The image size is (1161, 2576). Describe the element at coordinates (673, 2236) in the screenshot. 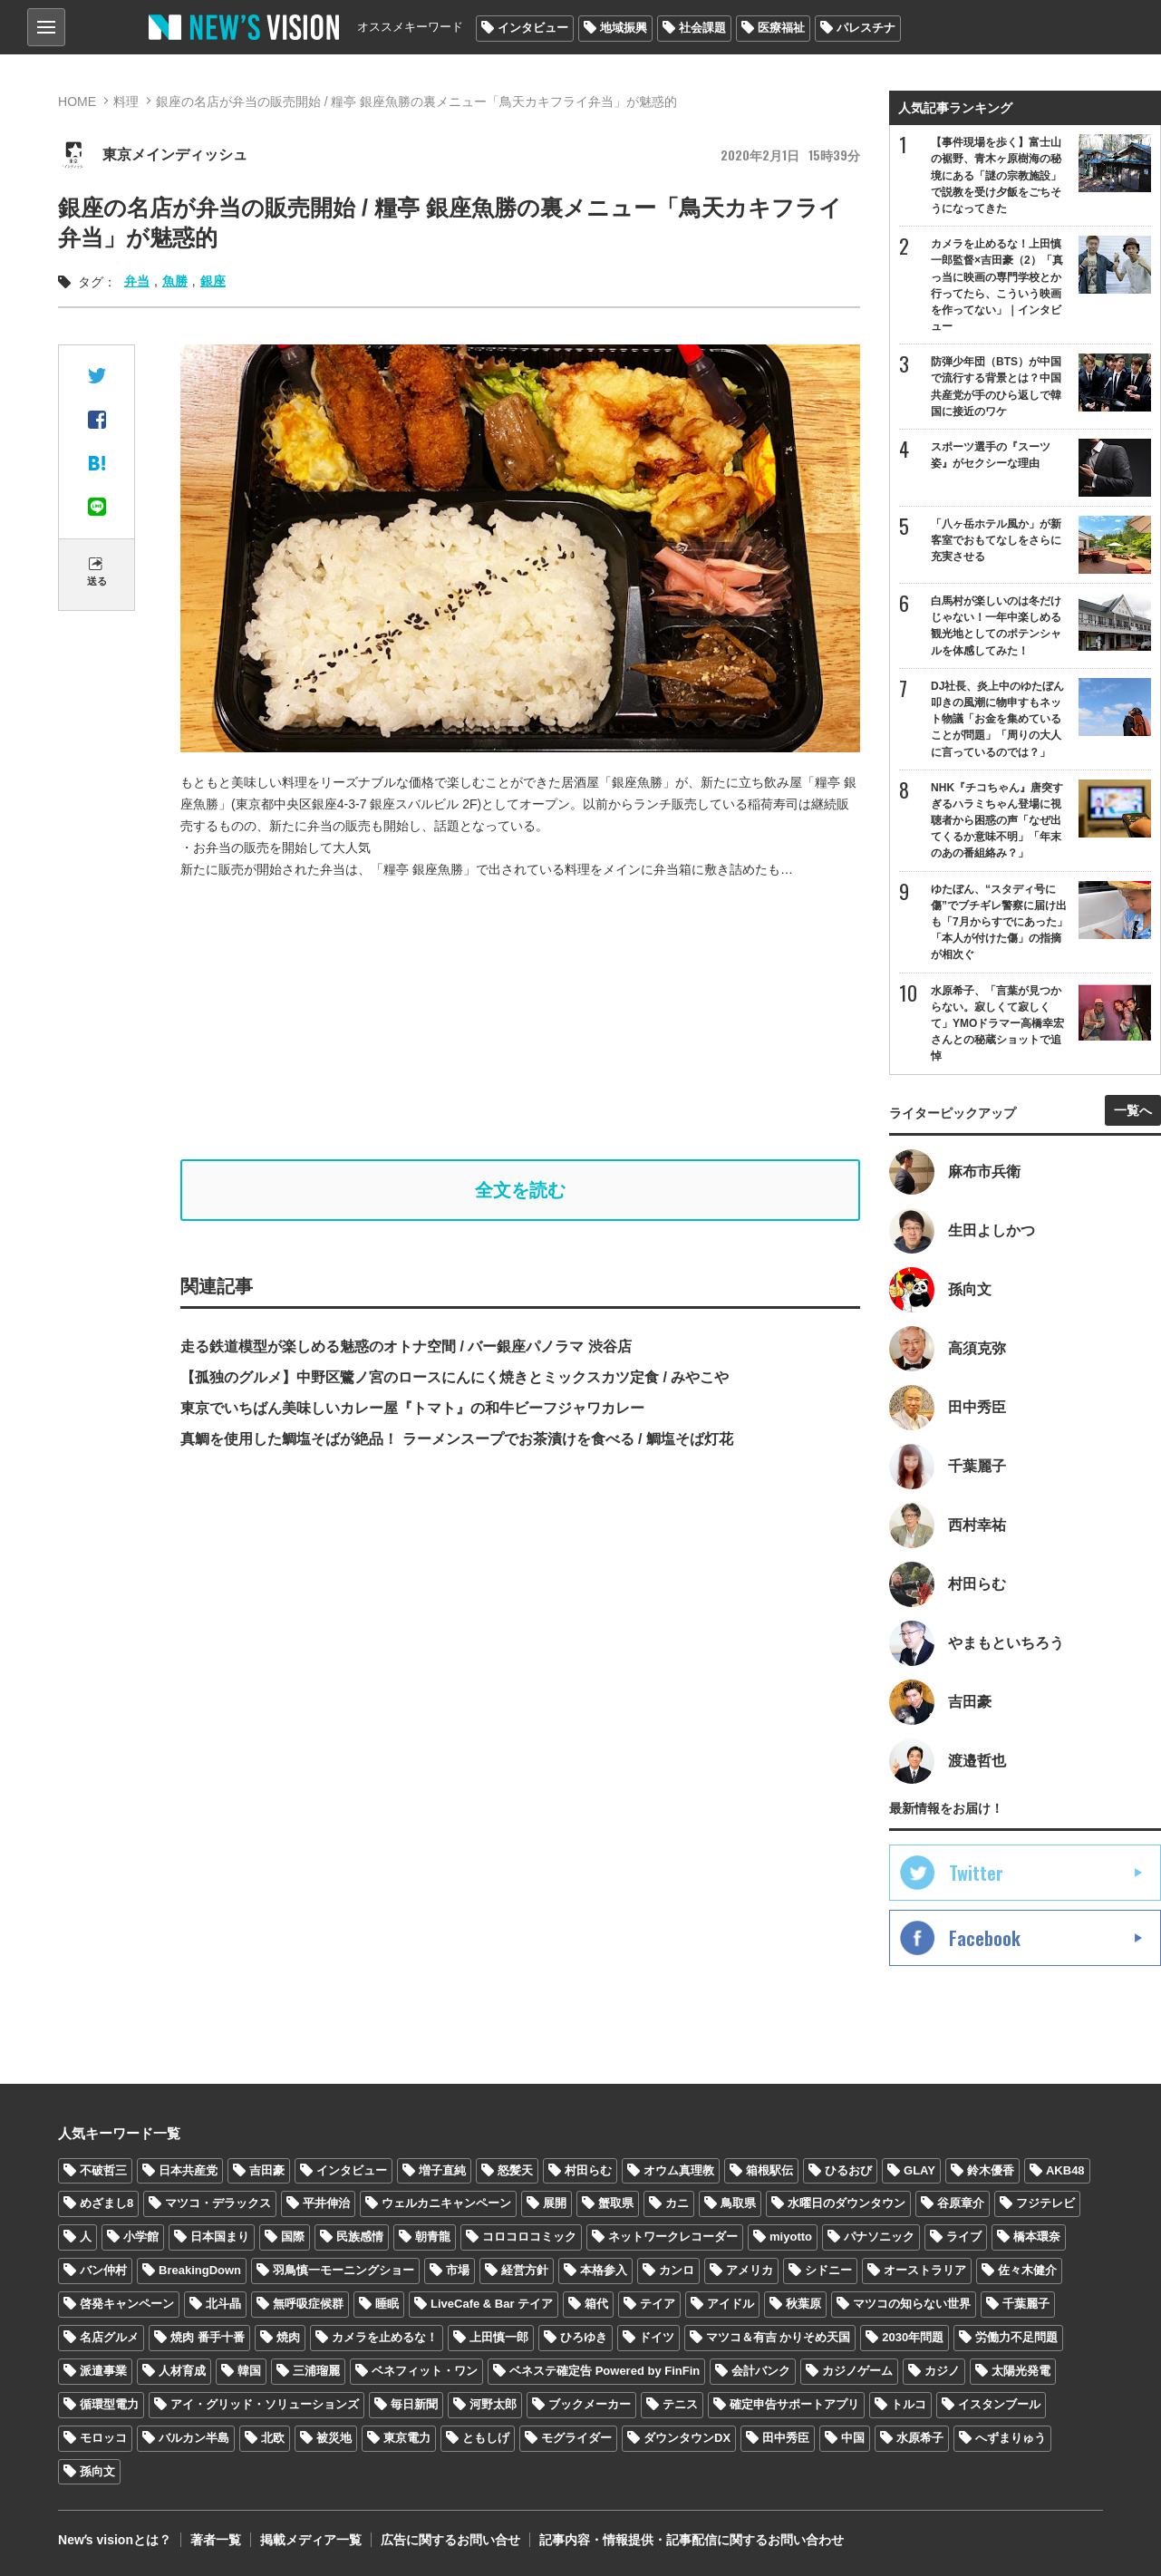

I see `ネットワークレコーダー` at that location.